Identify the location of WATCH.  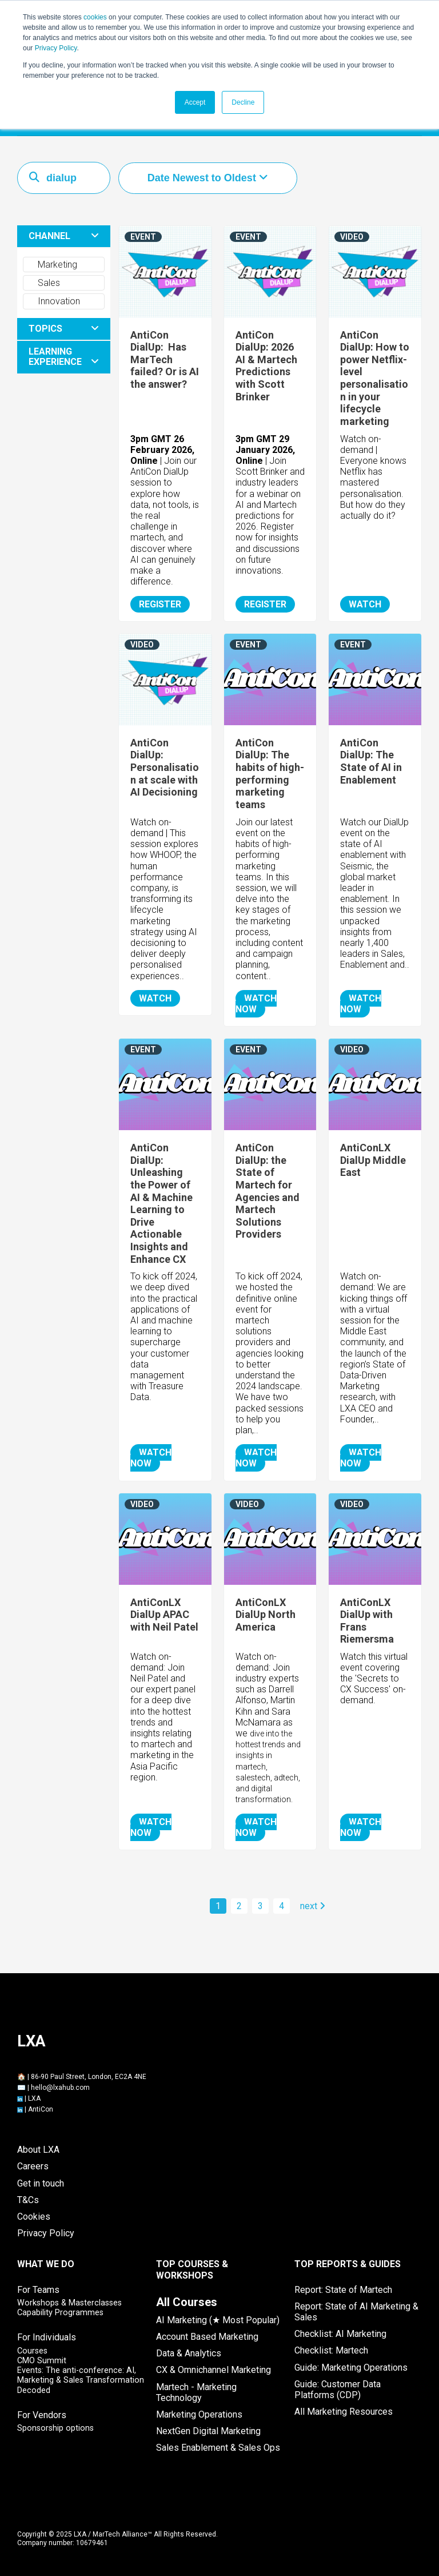
(365, 603).